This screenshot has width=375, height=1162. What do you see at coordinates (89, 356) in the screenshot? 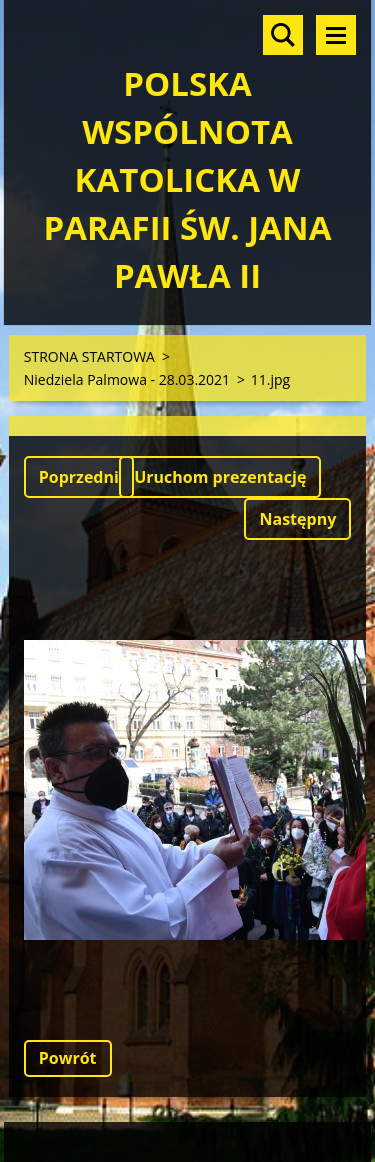
I see `STRONA STARTOWA` at bounding box center [89, 356].